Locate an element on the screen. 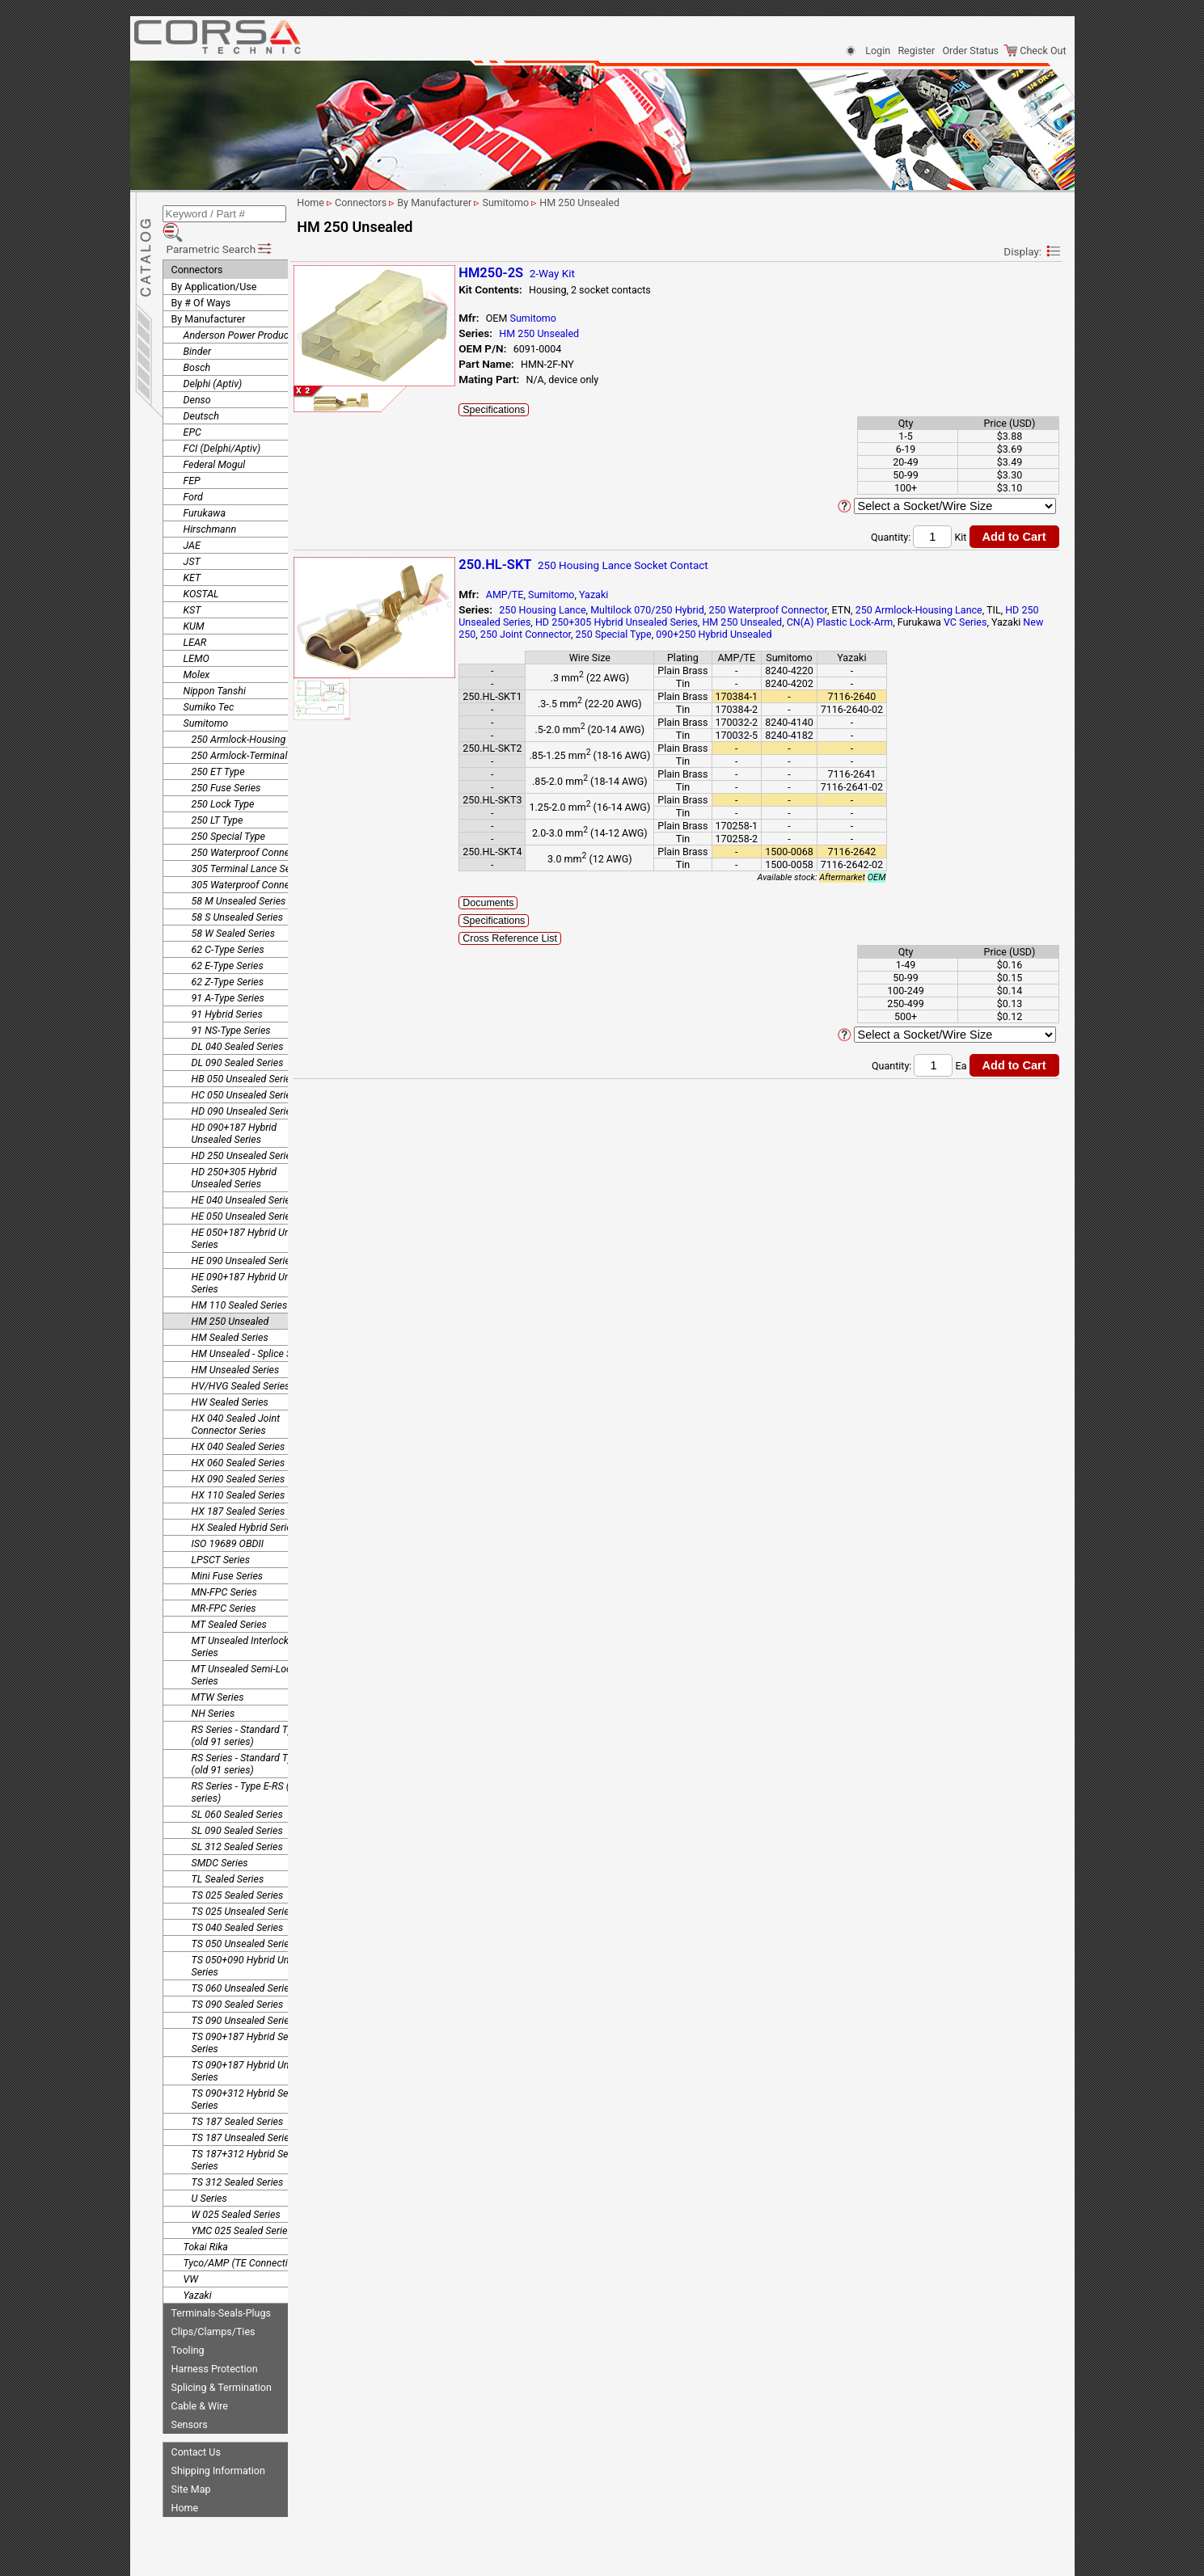  Hirschmann is located at coordinates (210, 506).